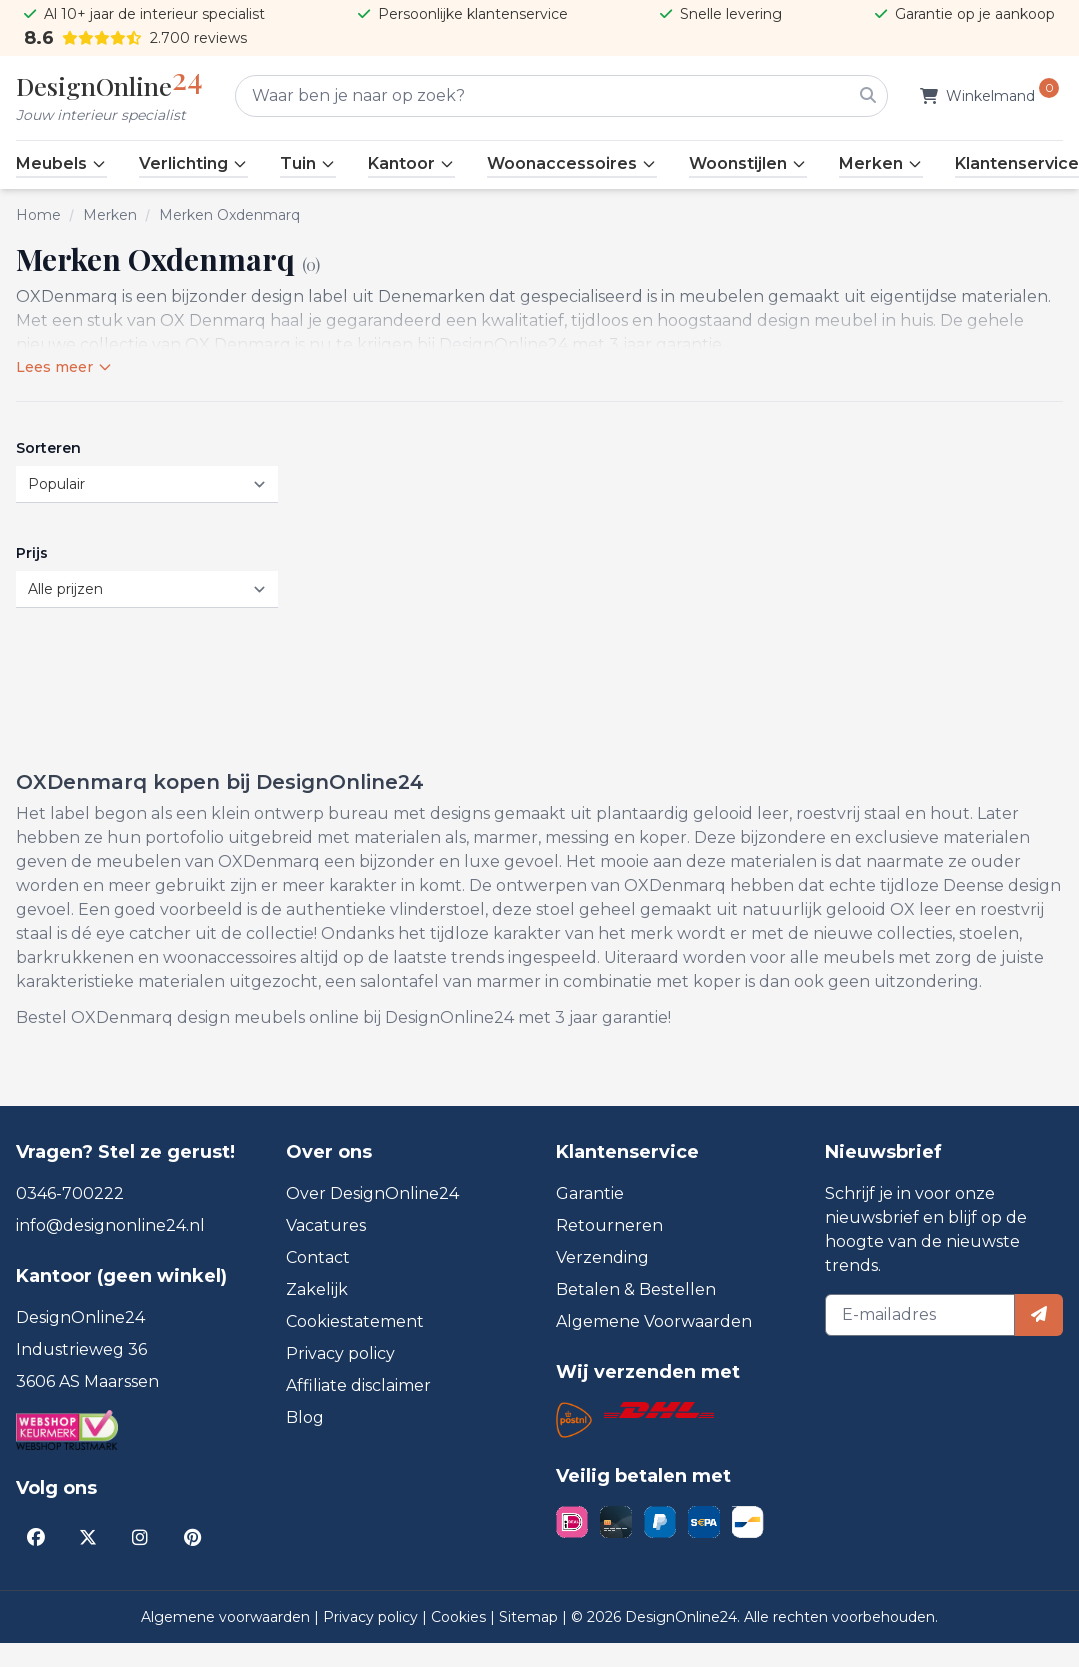 Image resolution: width=1079 pixels, height=1667 pixels. Describe the element at coordinates (636, 1289) in the screenshot. I see `Betalen & Bestellen` at that location.